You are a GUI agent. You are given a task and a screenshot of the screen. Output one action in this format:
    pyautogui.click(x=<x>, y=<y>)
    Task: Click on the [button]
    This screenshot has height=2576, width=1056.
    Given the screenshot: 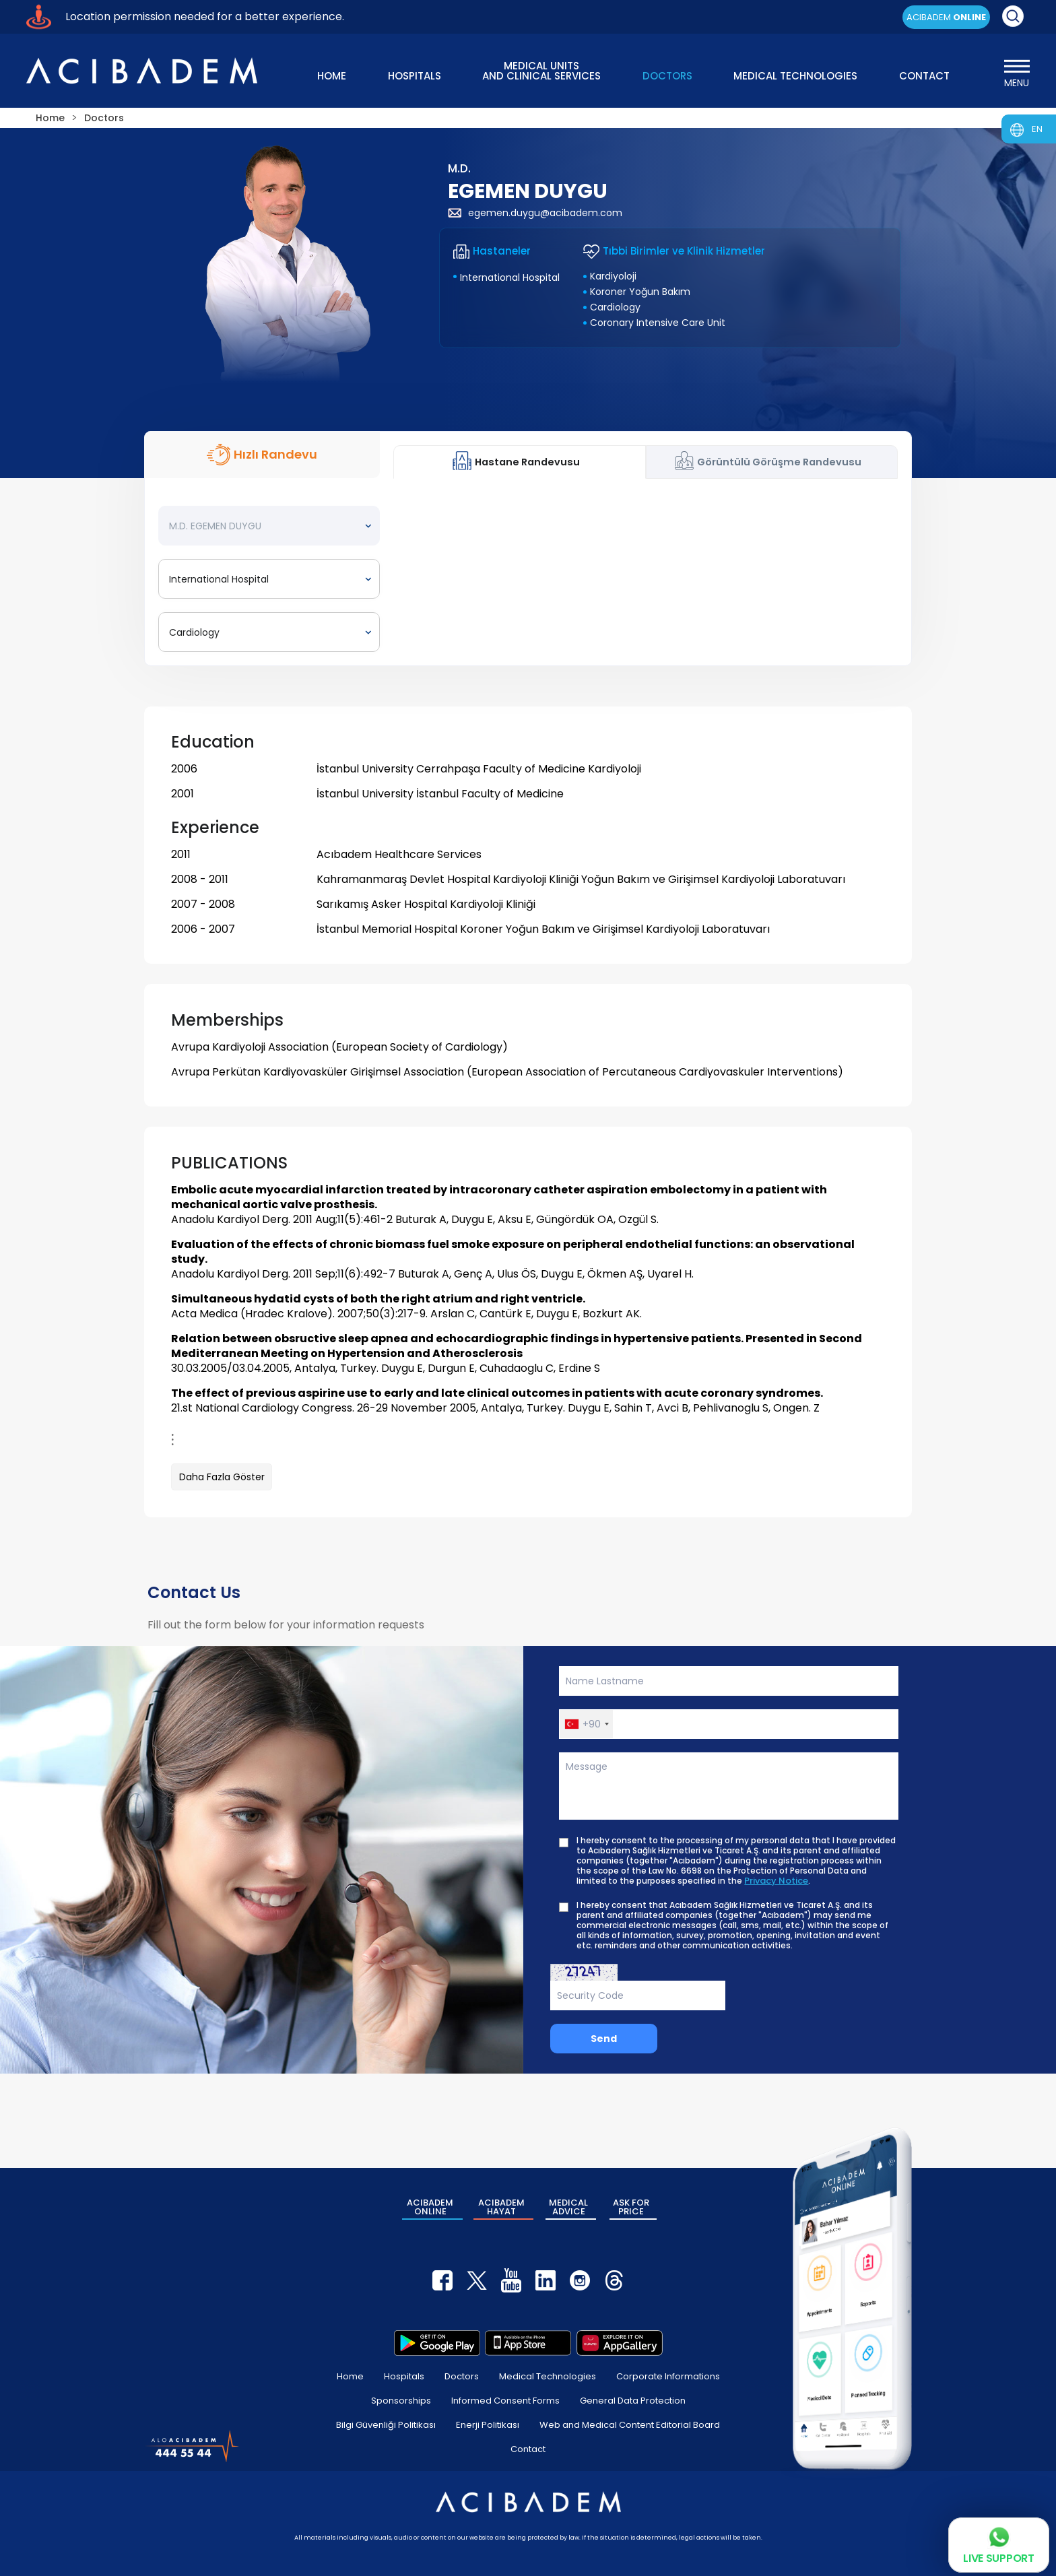 What is the action you would take?
    pyautogui.click(x=586, y=1724)
    